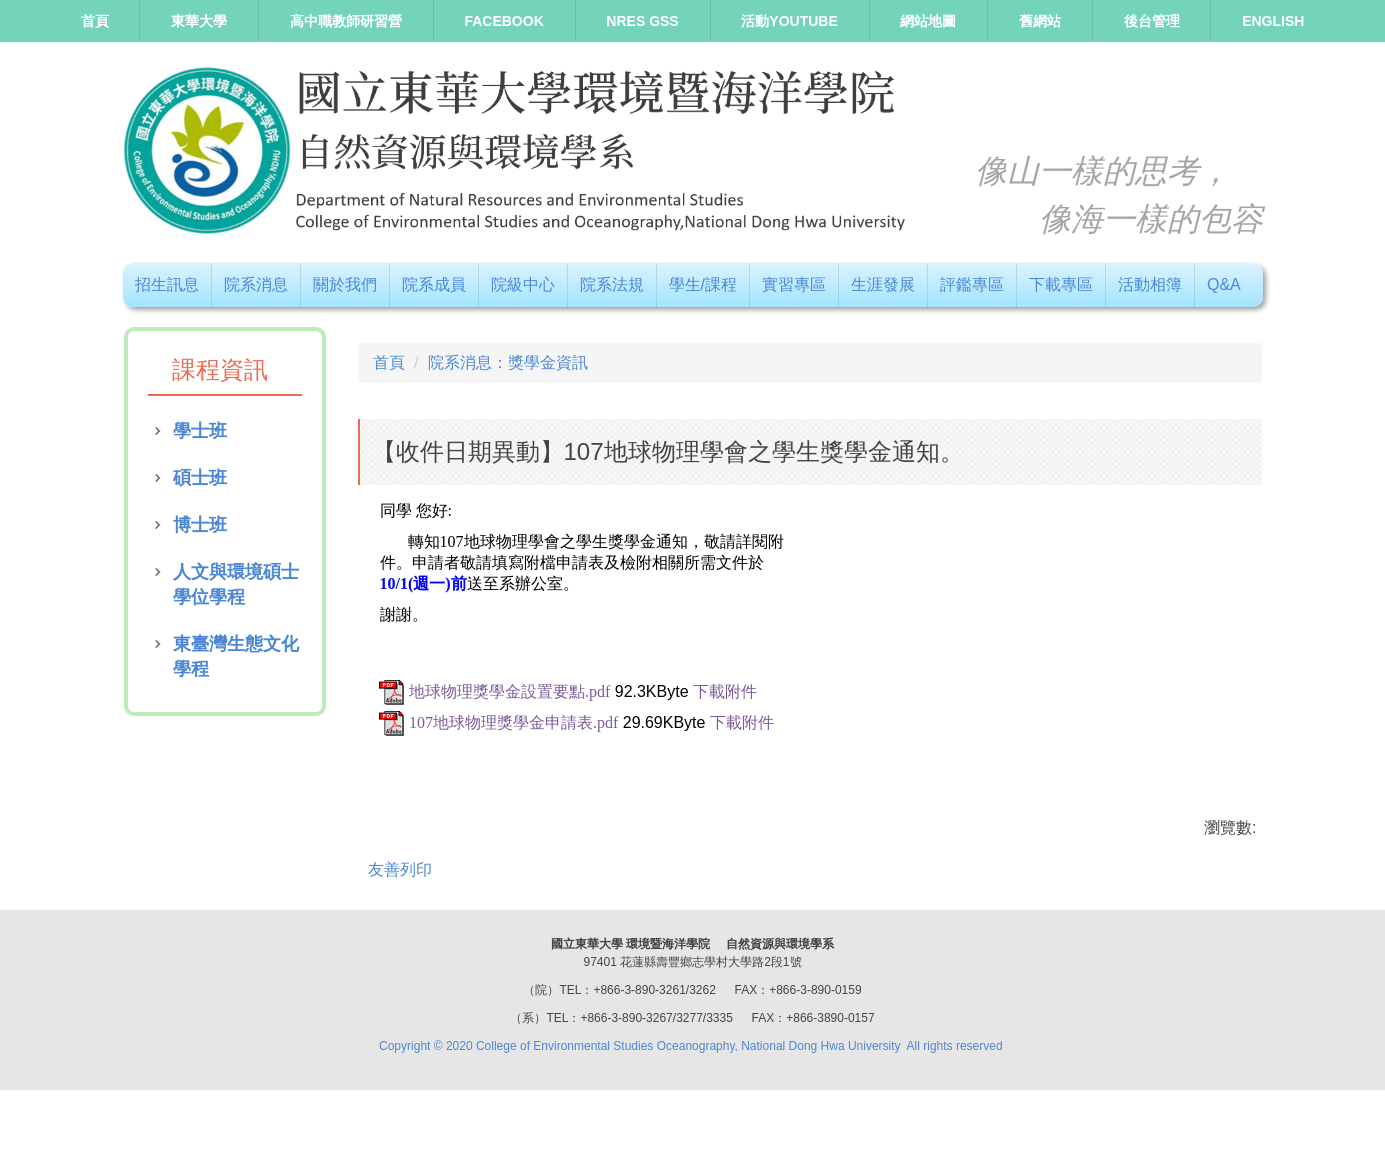  Describe the element at coordinates (642, 21) in the screenshot. I see `NRES GSS` at that location.